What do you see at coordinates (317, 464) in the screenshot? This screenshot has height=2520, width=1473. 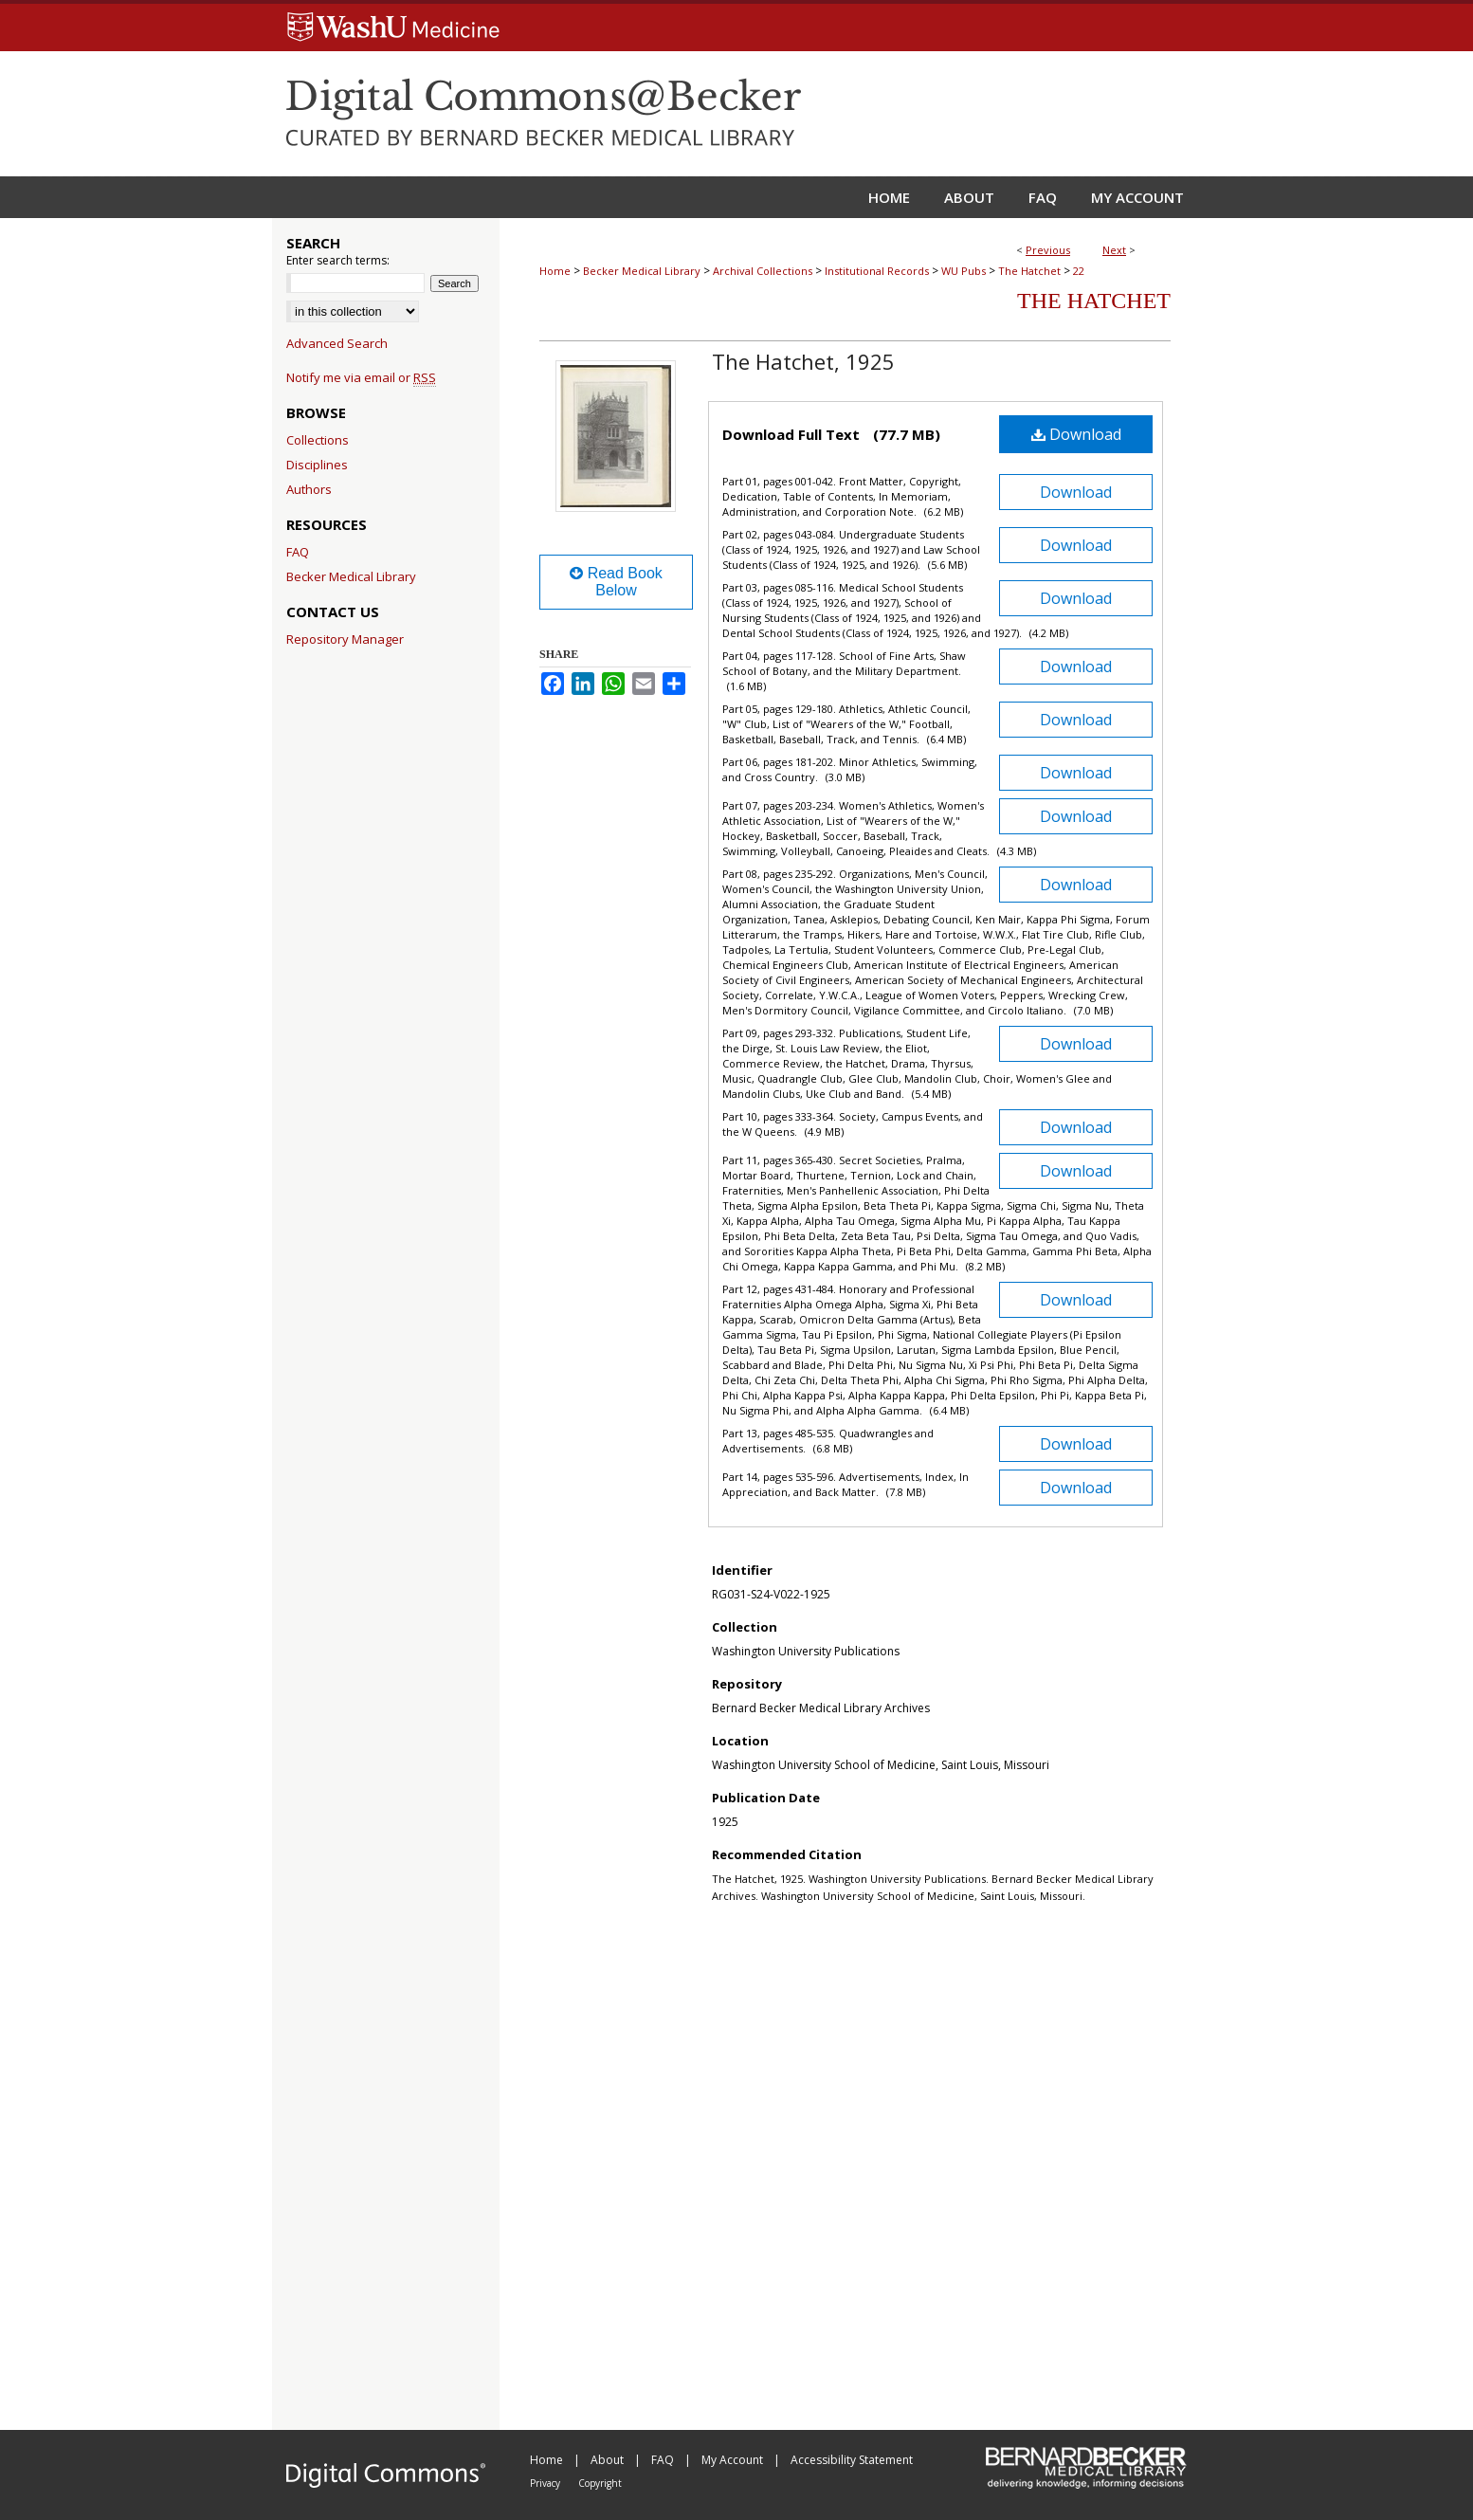 I see `Disciplines` at bounding box center [317, 464].